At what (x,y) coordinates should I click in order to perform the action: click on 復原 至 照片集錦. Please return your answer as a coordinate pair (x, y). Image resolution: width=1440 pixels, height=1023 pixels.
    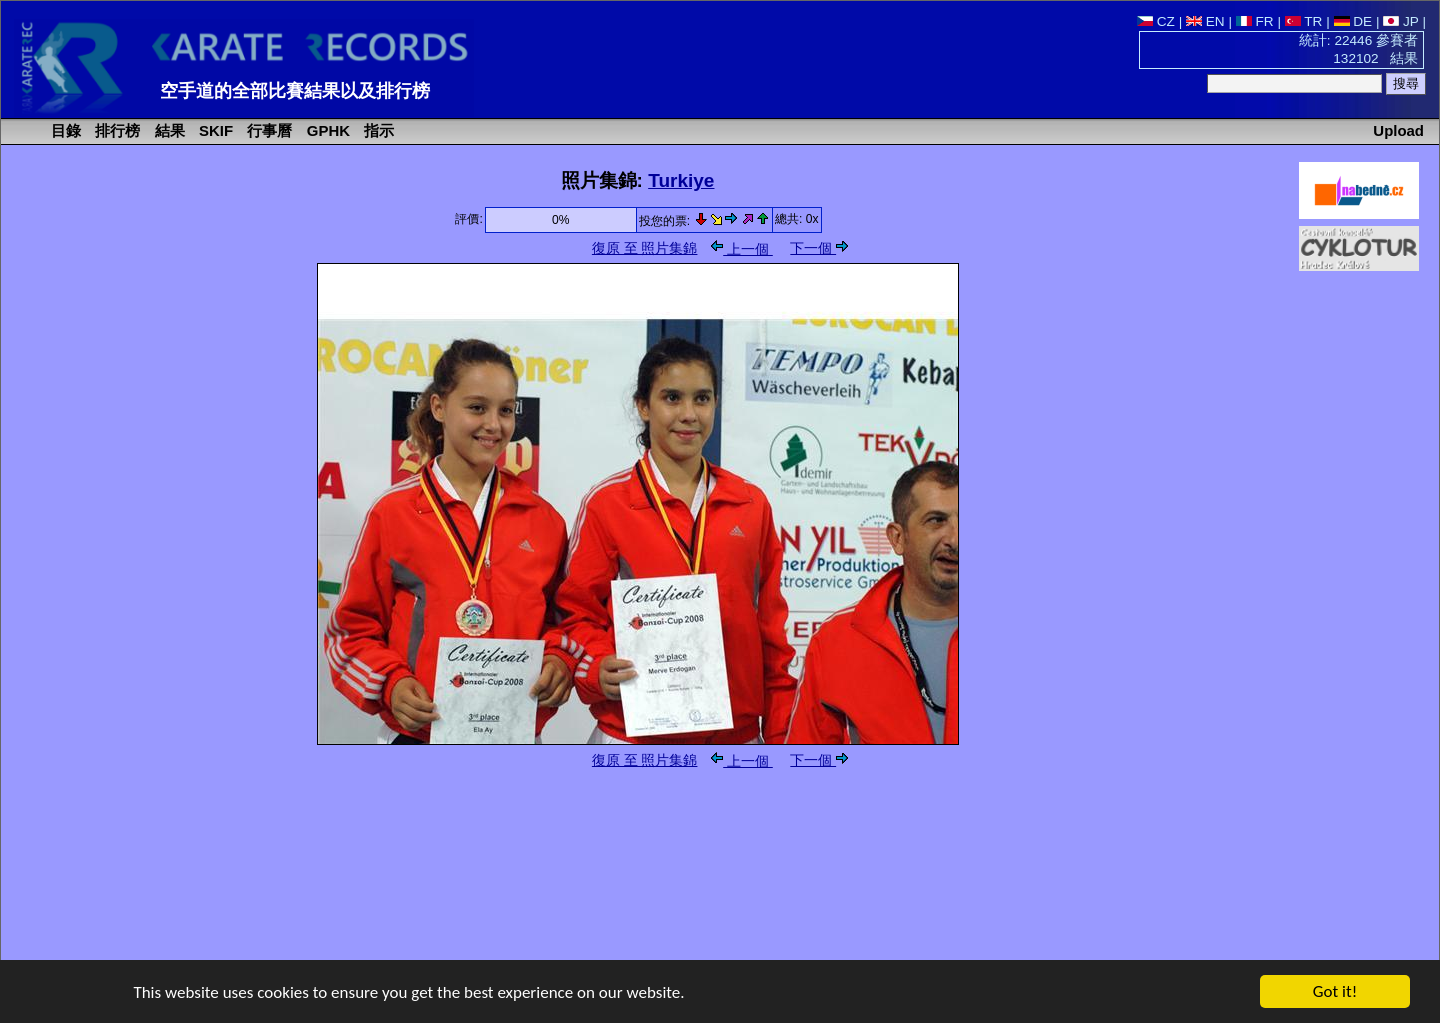
    Looking at the image, I should click on (645, 248).